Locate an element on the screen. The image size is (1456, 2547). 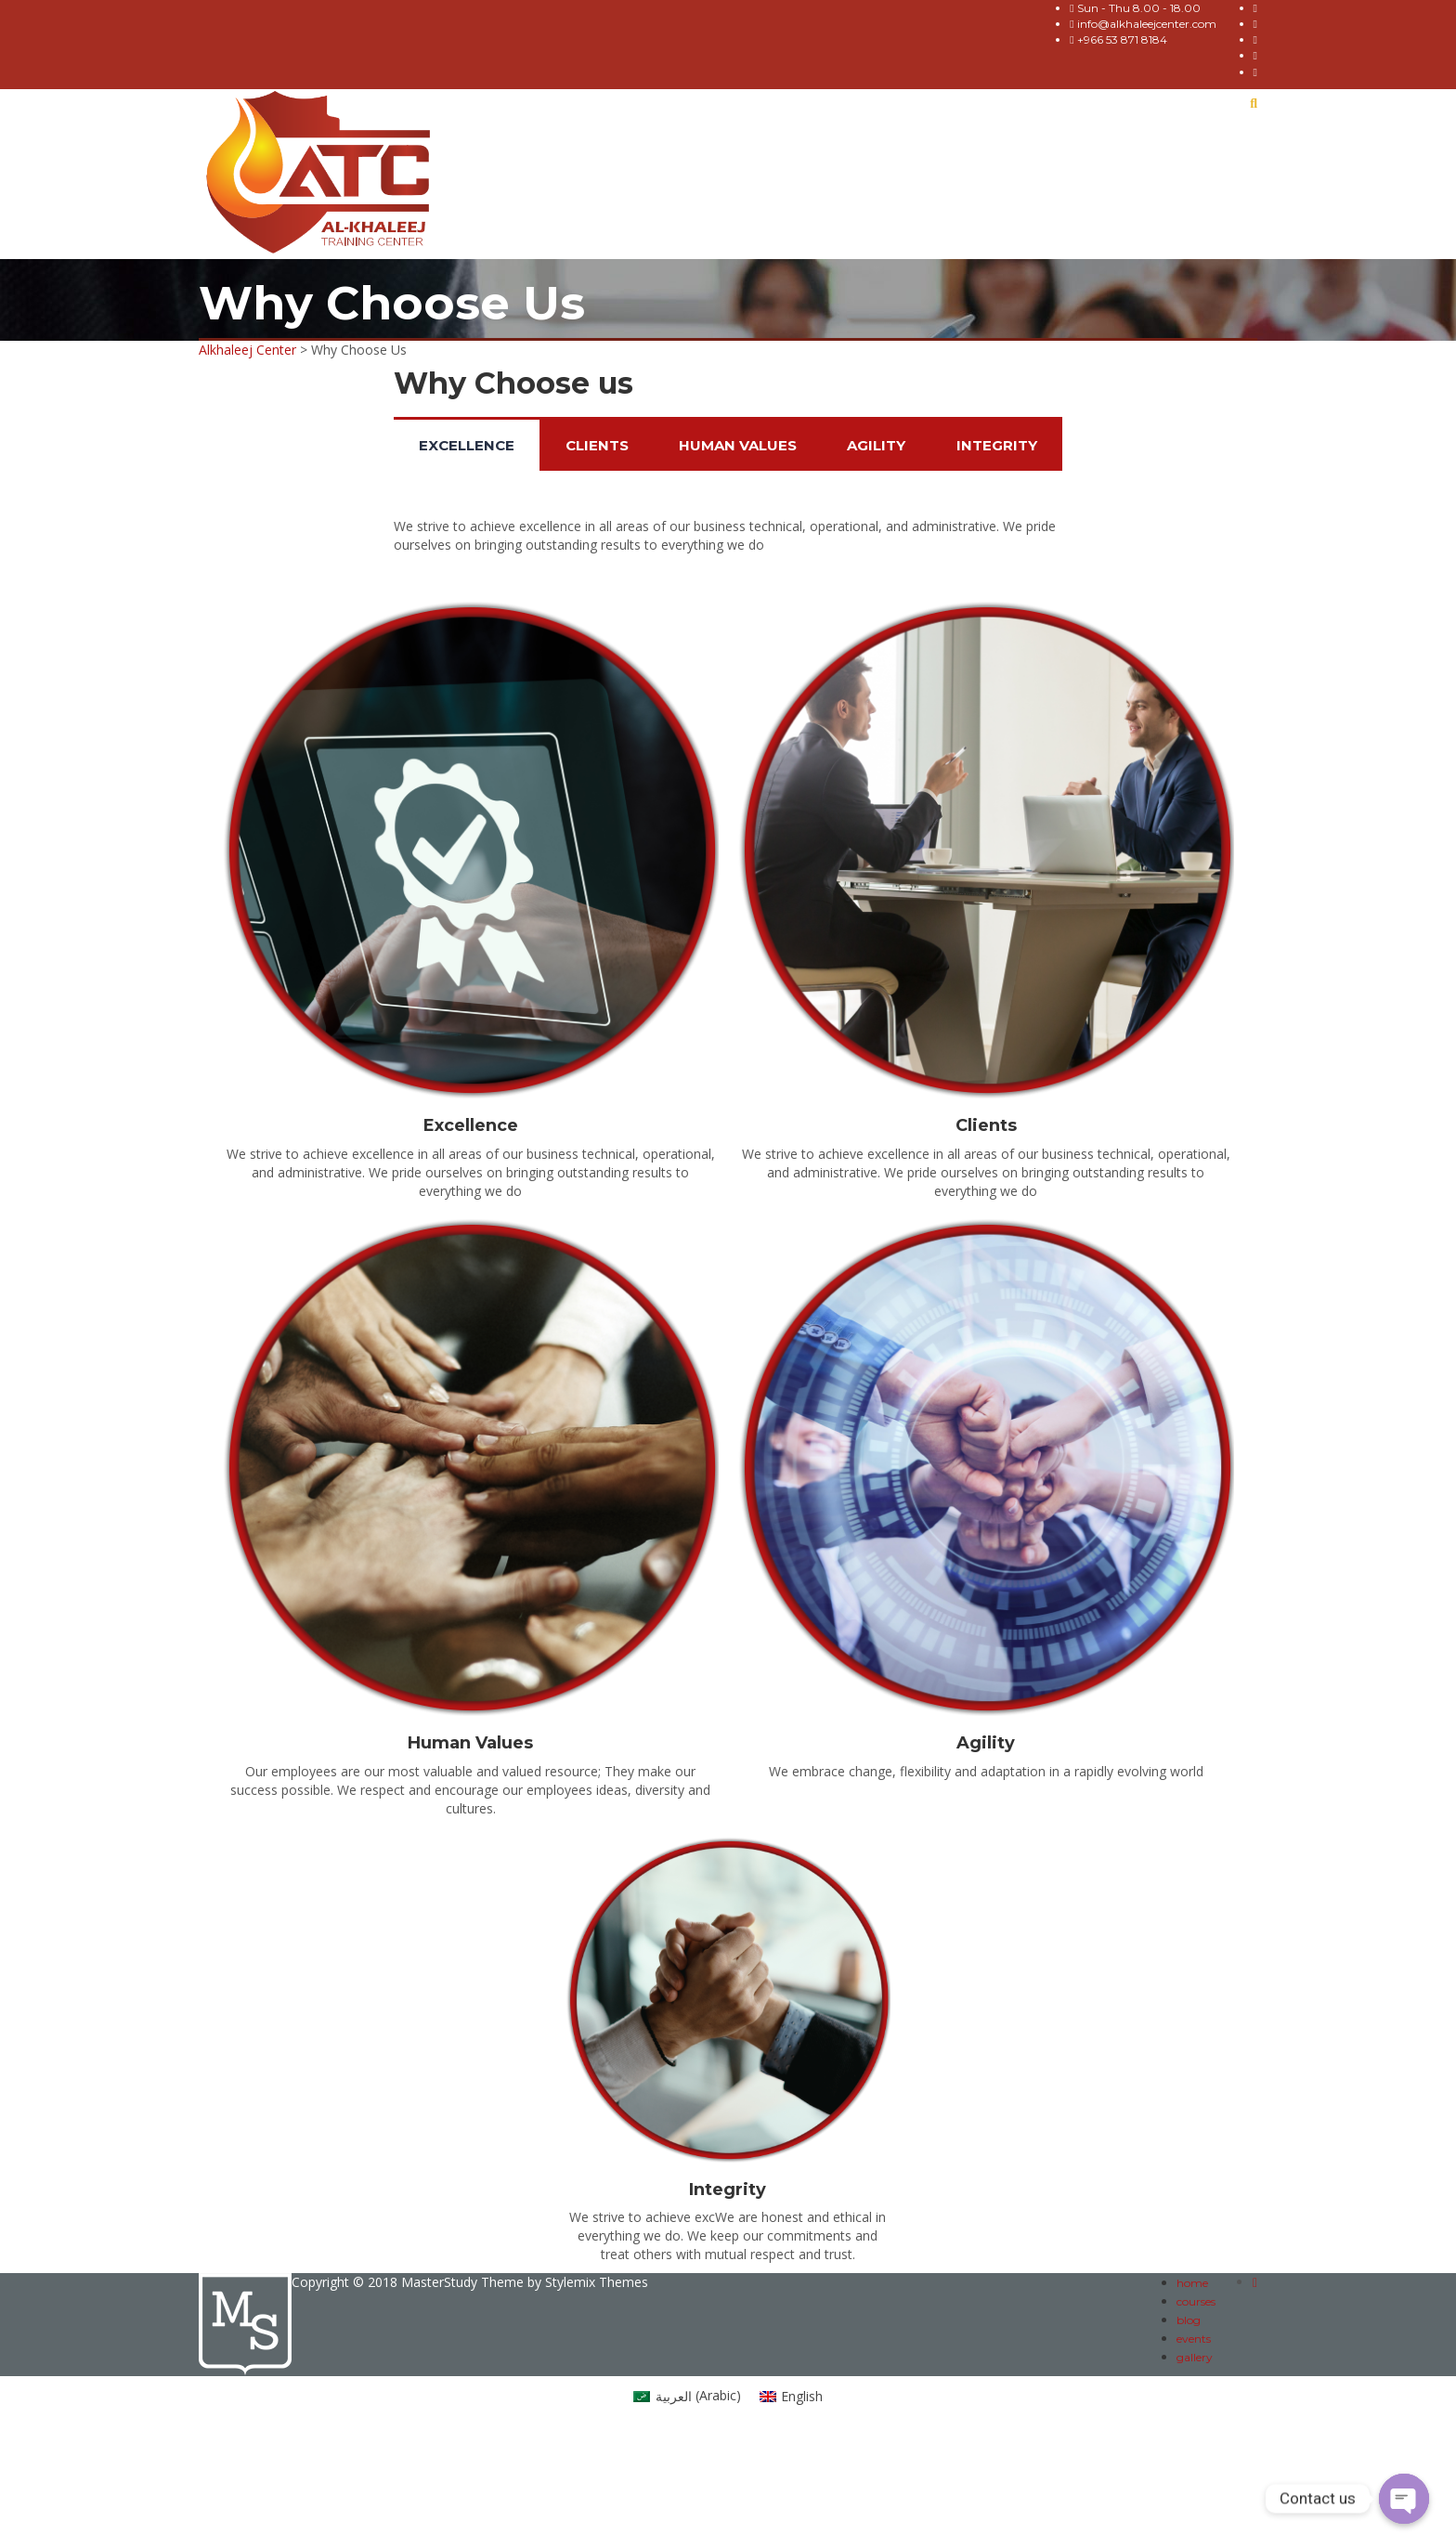
courses is located at coordinates (1196, 2301).